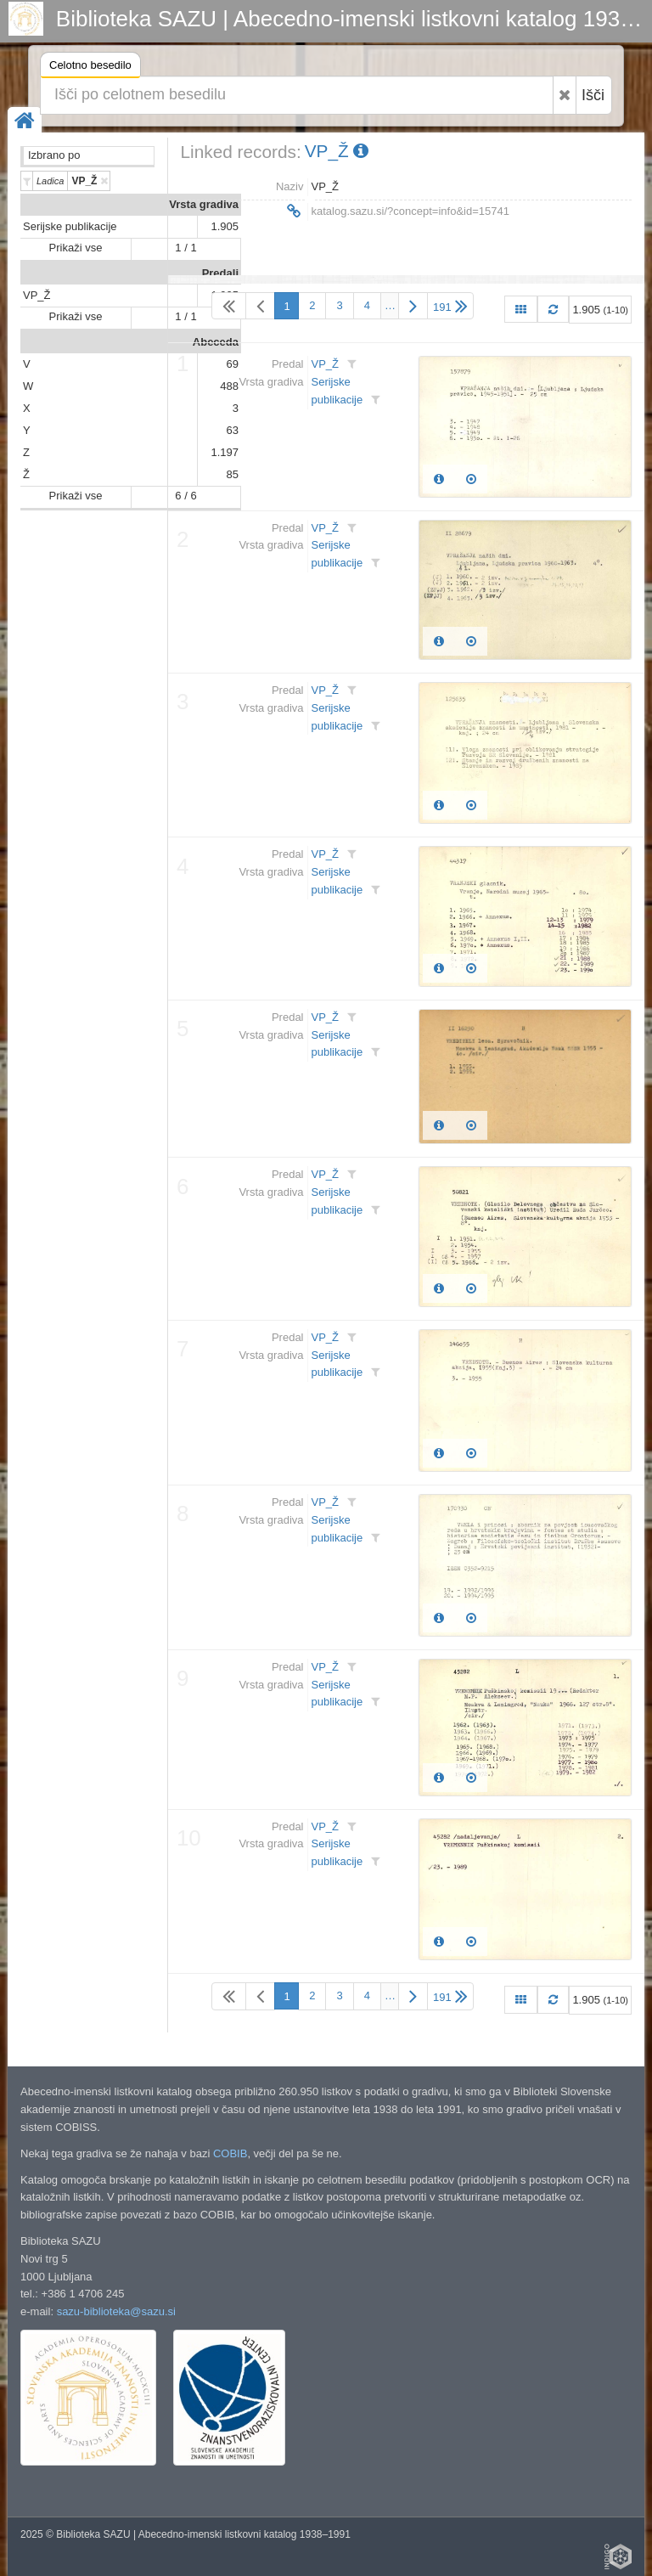  Describe the element at coordinates (76, 247) in the screenshot. I see `Prikaži vse` at that location.